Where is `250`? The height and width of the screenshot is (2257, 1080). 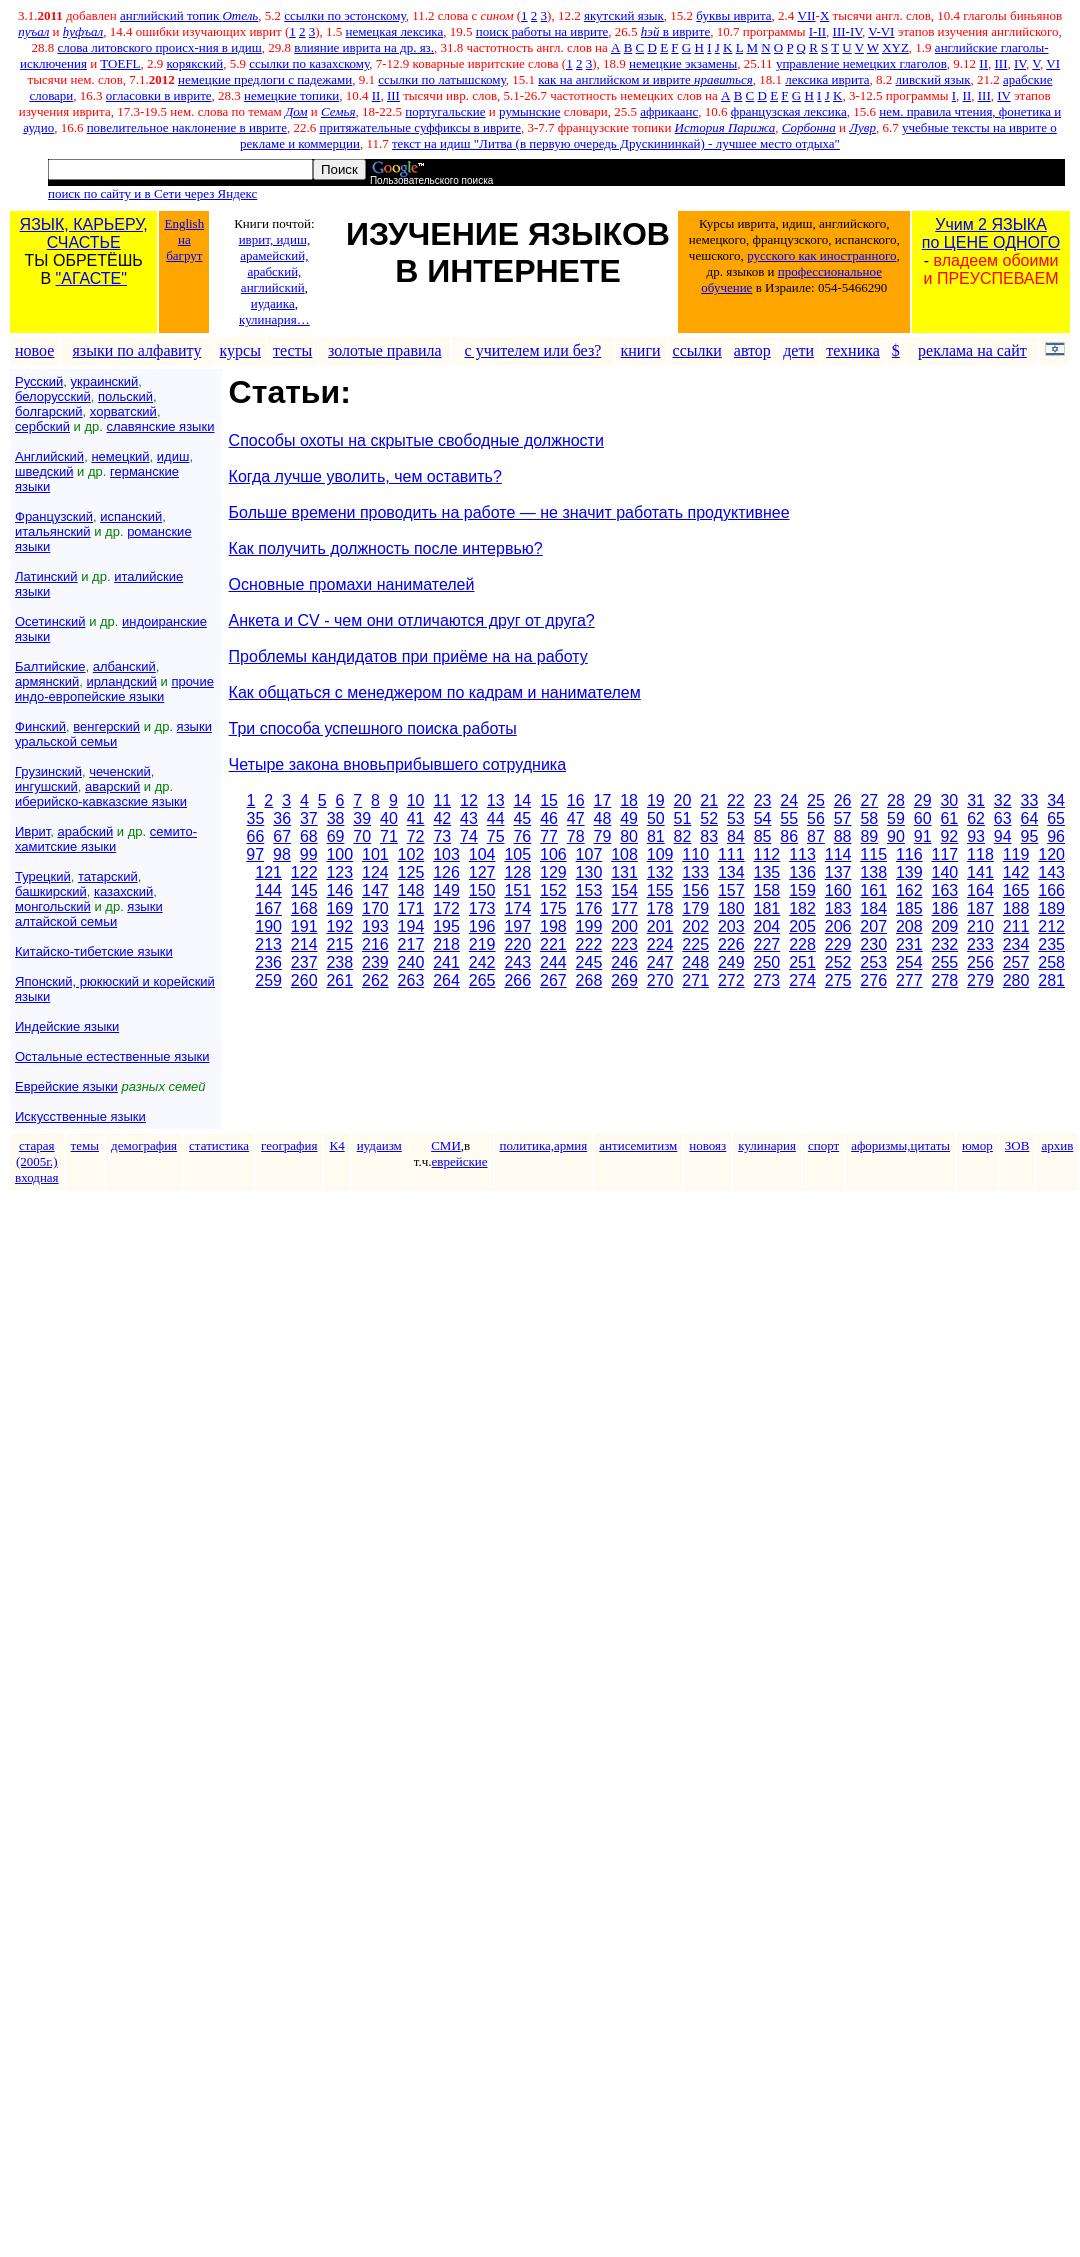 250 is located at coordinates (767, 962).